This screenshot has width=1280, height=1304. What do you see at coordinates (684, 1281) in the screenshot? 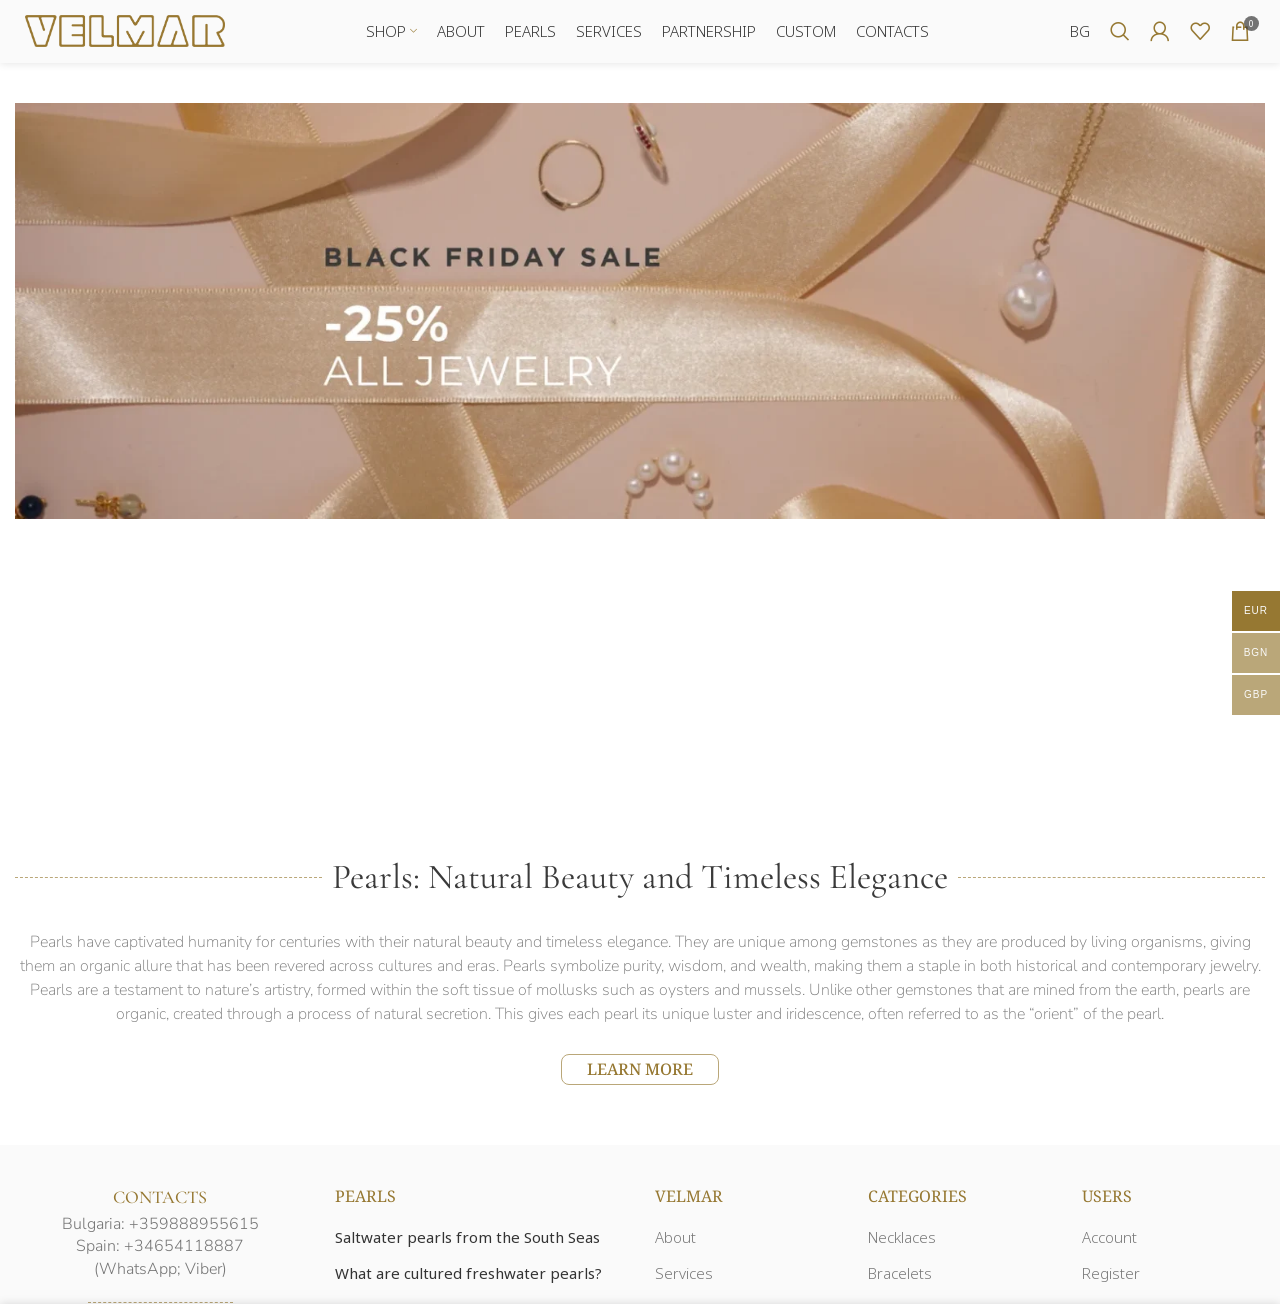
I see `Services` at bounding box center [684, 1281].